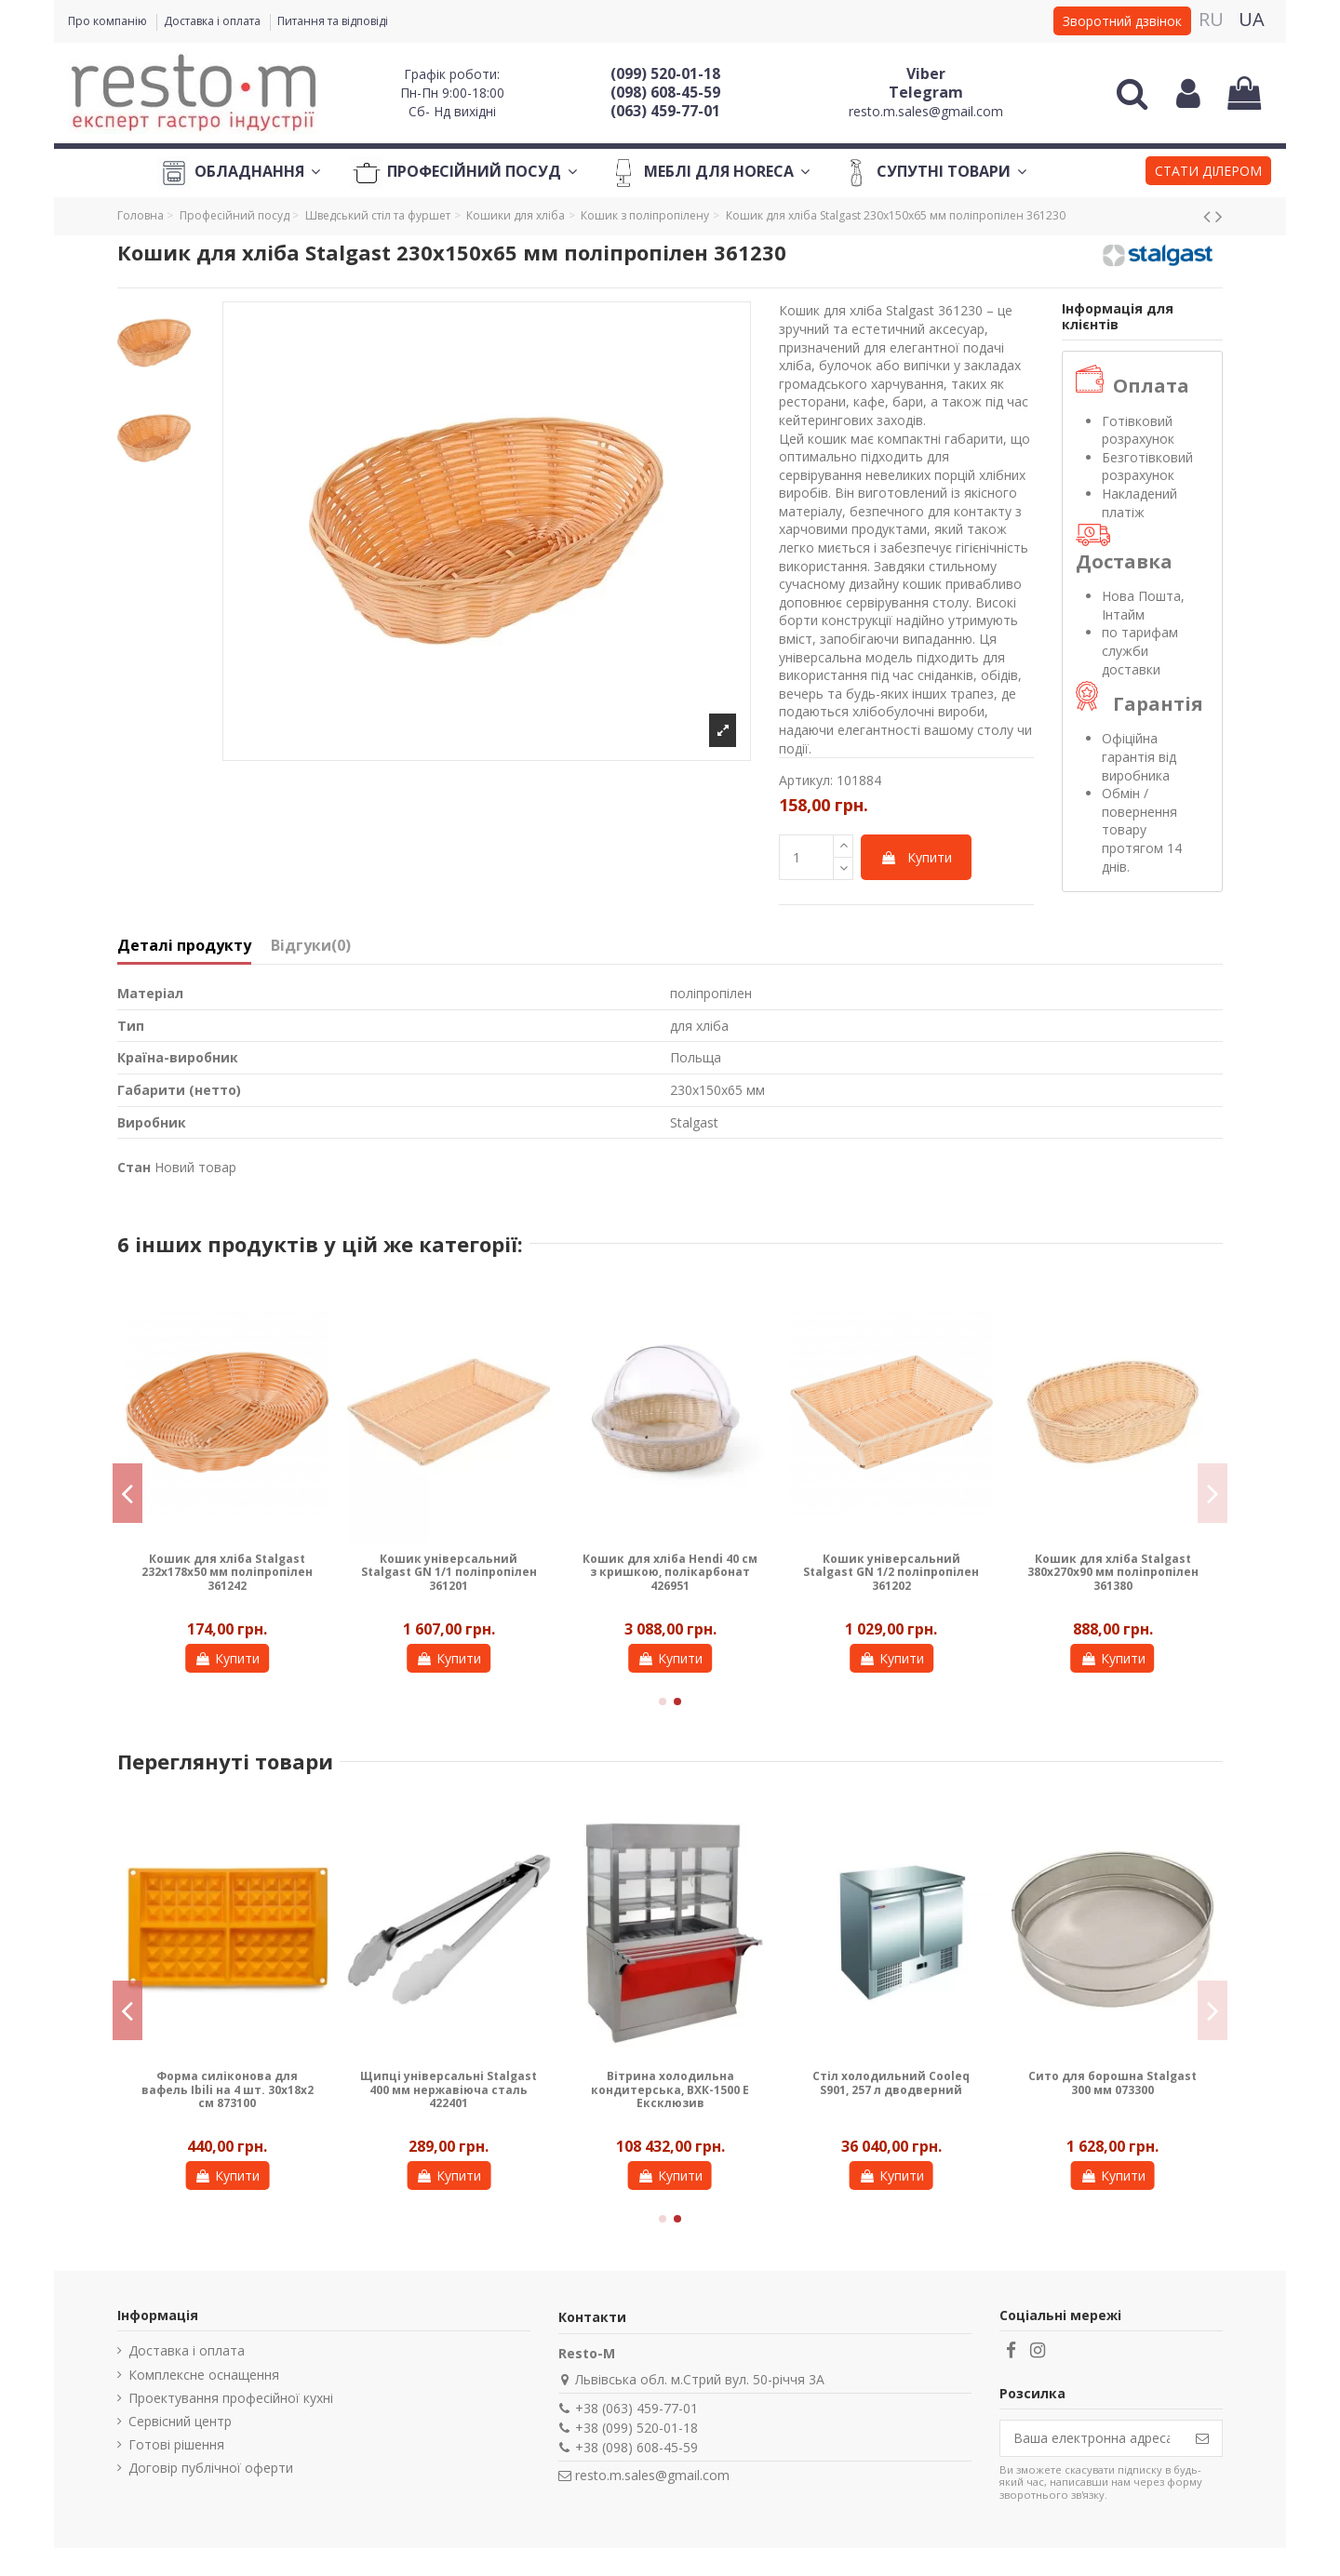  Describe the element at coordinates (449, 1572) in the screenshot. I see `Кошик універсальний Stalgast GN 1/1 поліпропілен 361201` at that location.